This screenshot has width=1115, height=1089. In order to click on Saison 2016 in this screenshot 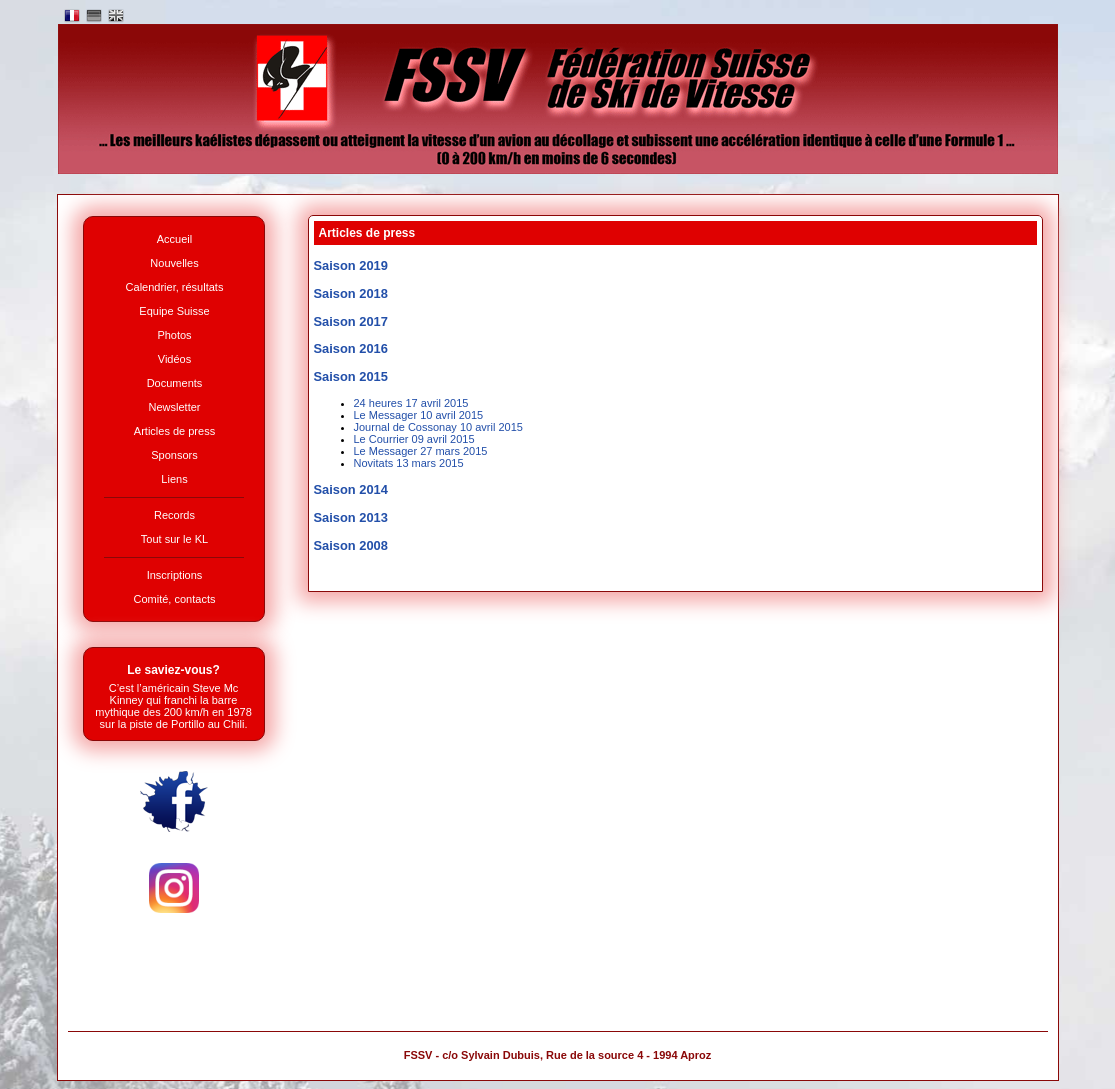, I will do `click(351, 348)`.